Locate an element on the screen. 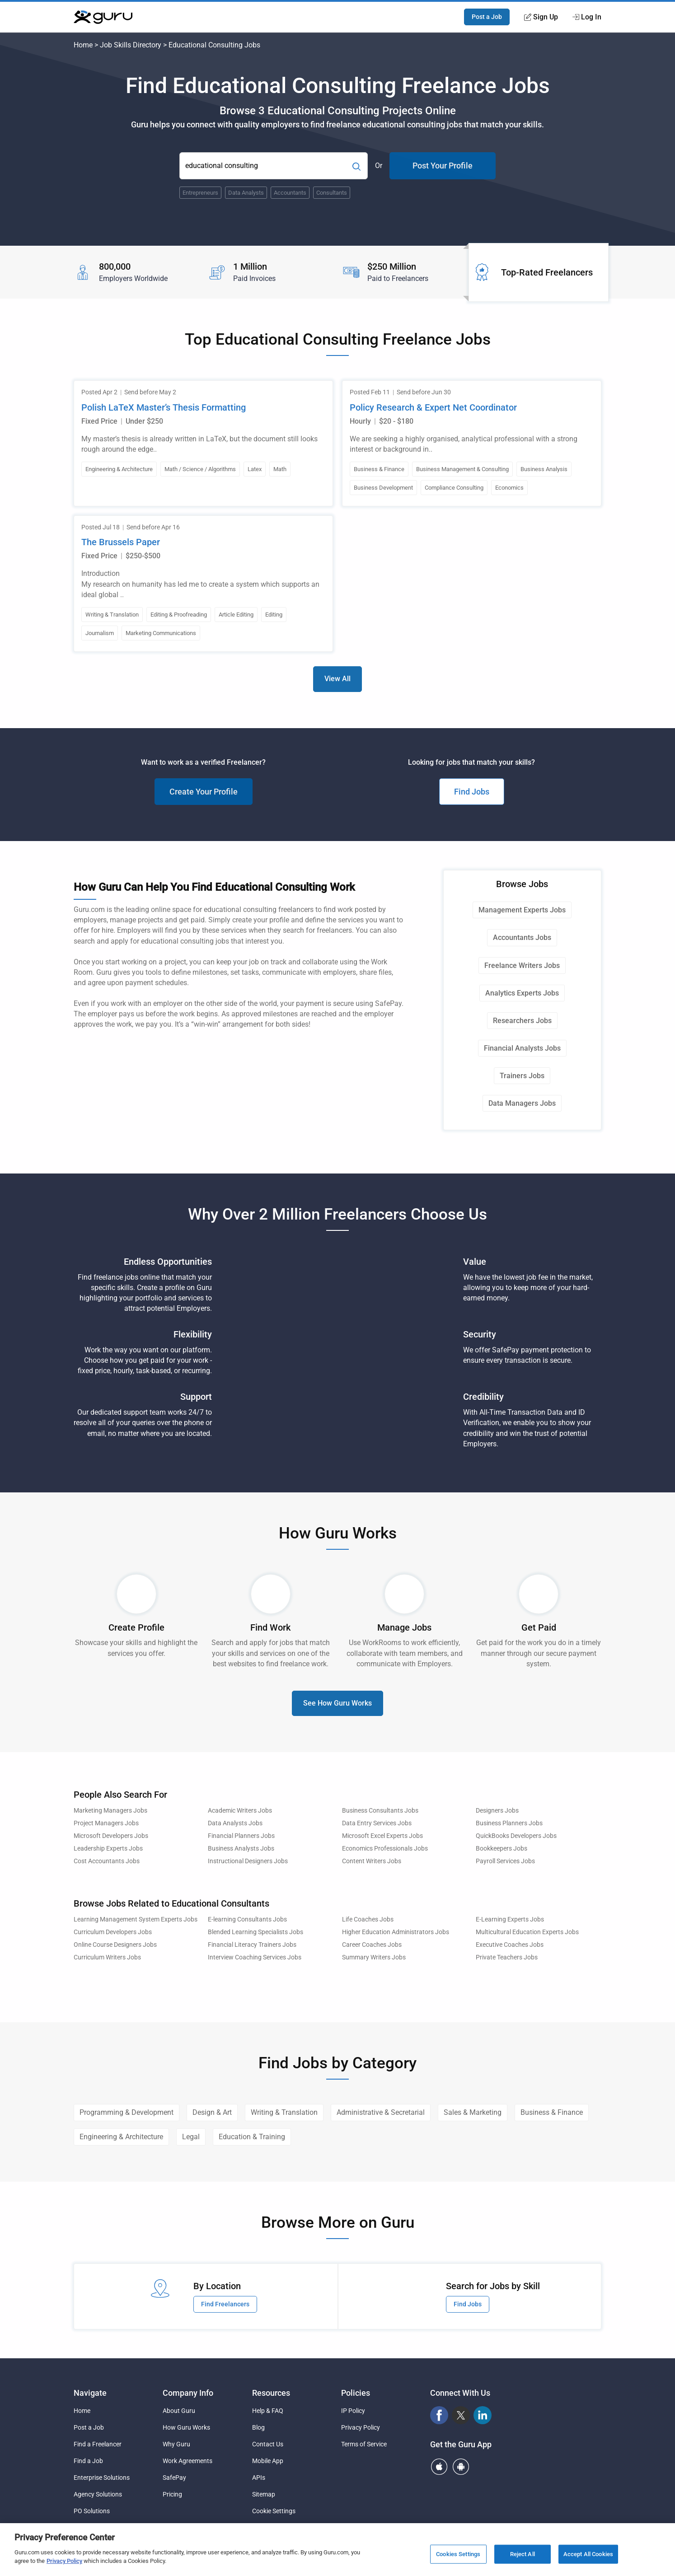  Multicultural Education Experts Jobs is located at coordinates (527, 1932).